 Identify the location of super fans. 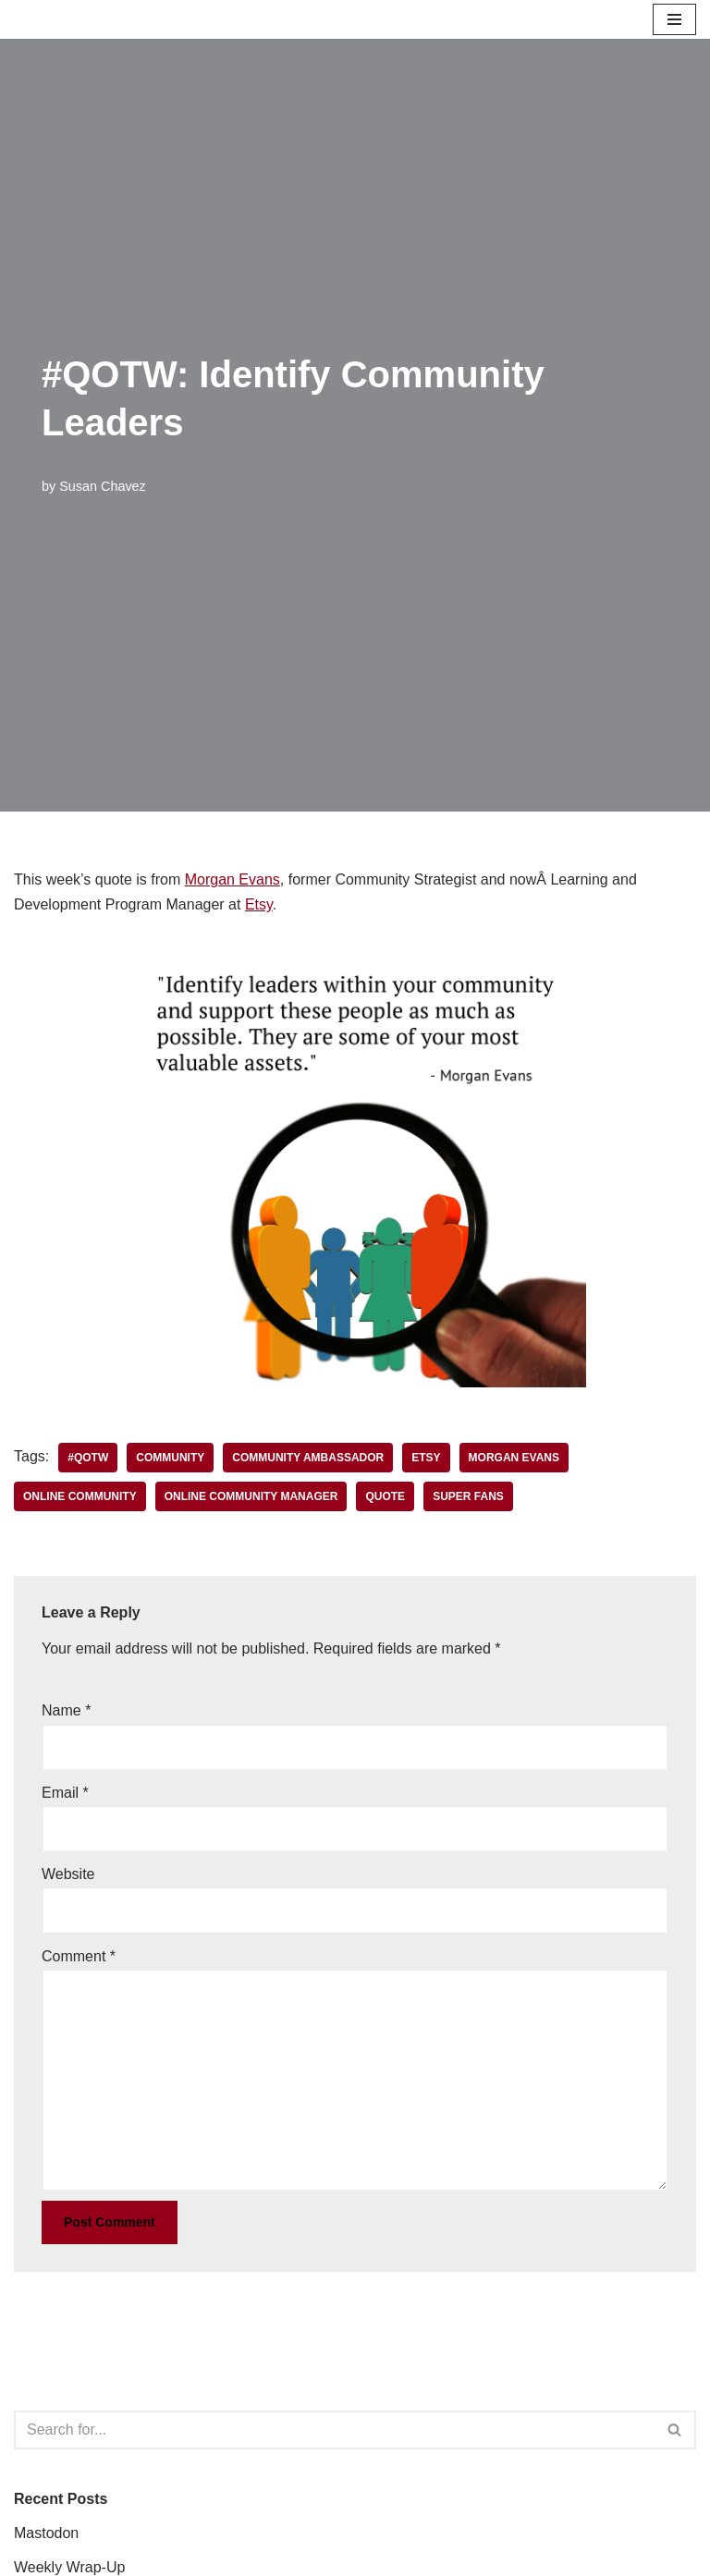
(468, 1496).